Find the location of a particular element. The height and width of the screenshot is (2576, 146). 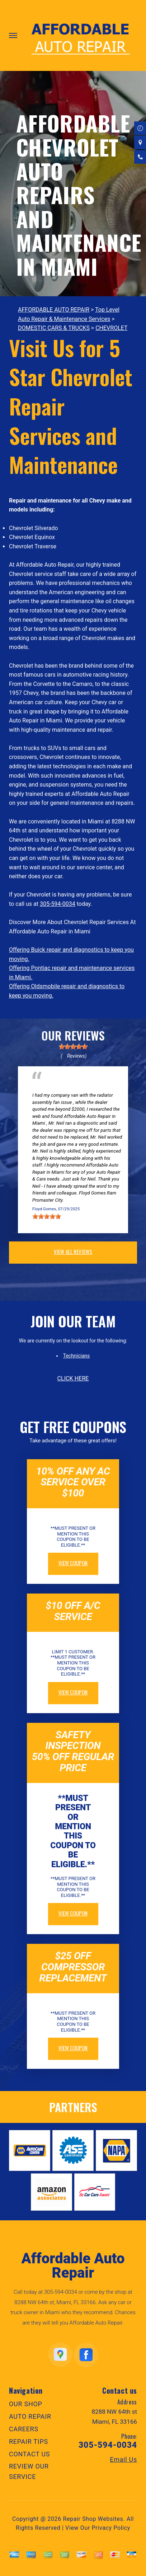

view coupon is located at coordinates (73, 1563).